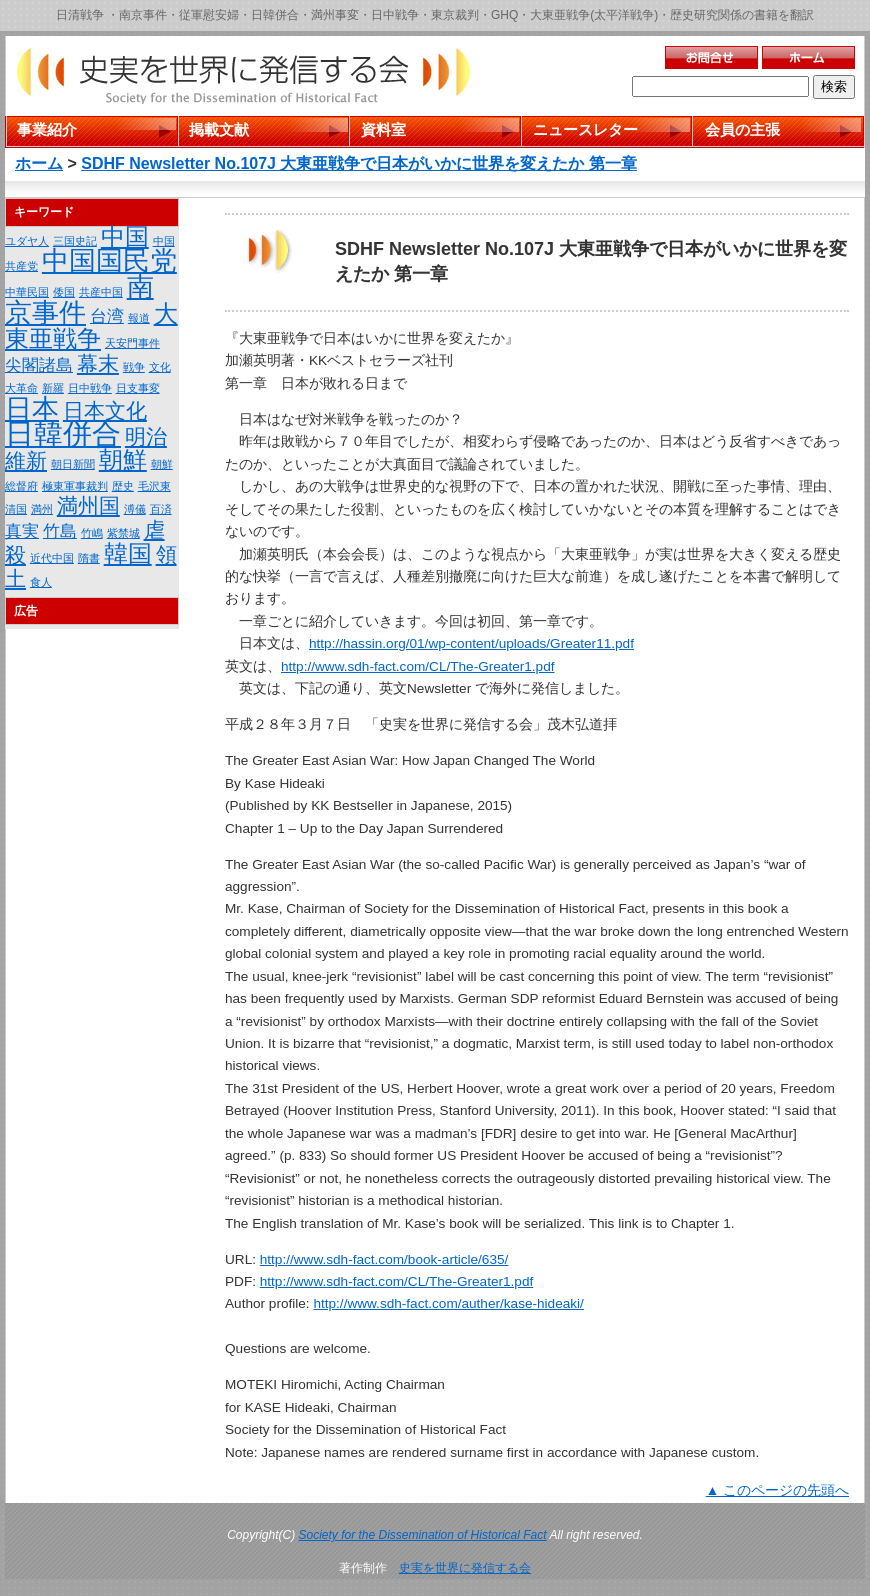 The height and width of the screenshot is (1596, 870). Describe the element at coordinates (219, 129) in the screenshot. I see `掲載文献` at that location.